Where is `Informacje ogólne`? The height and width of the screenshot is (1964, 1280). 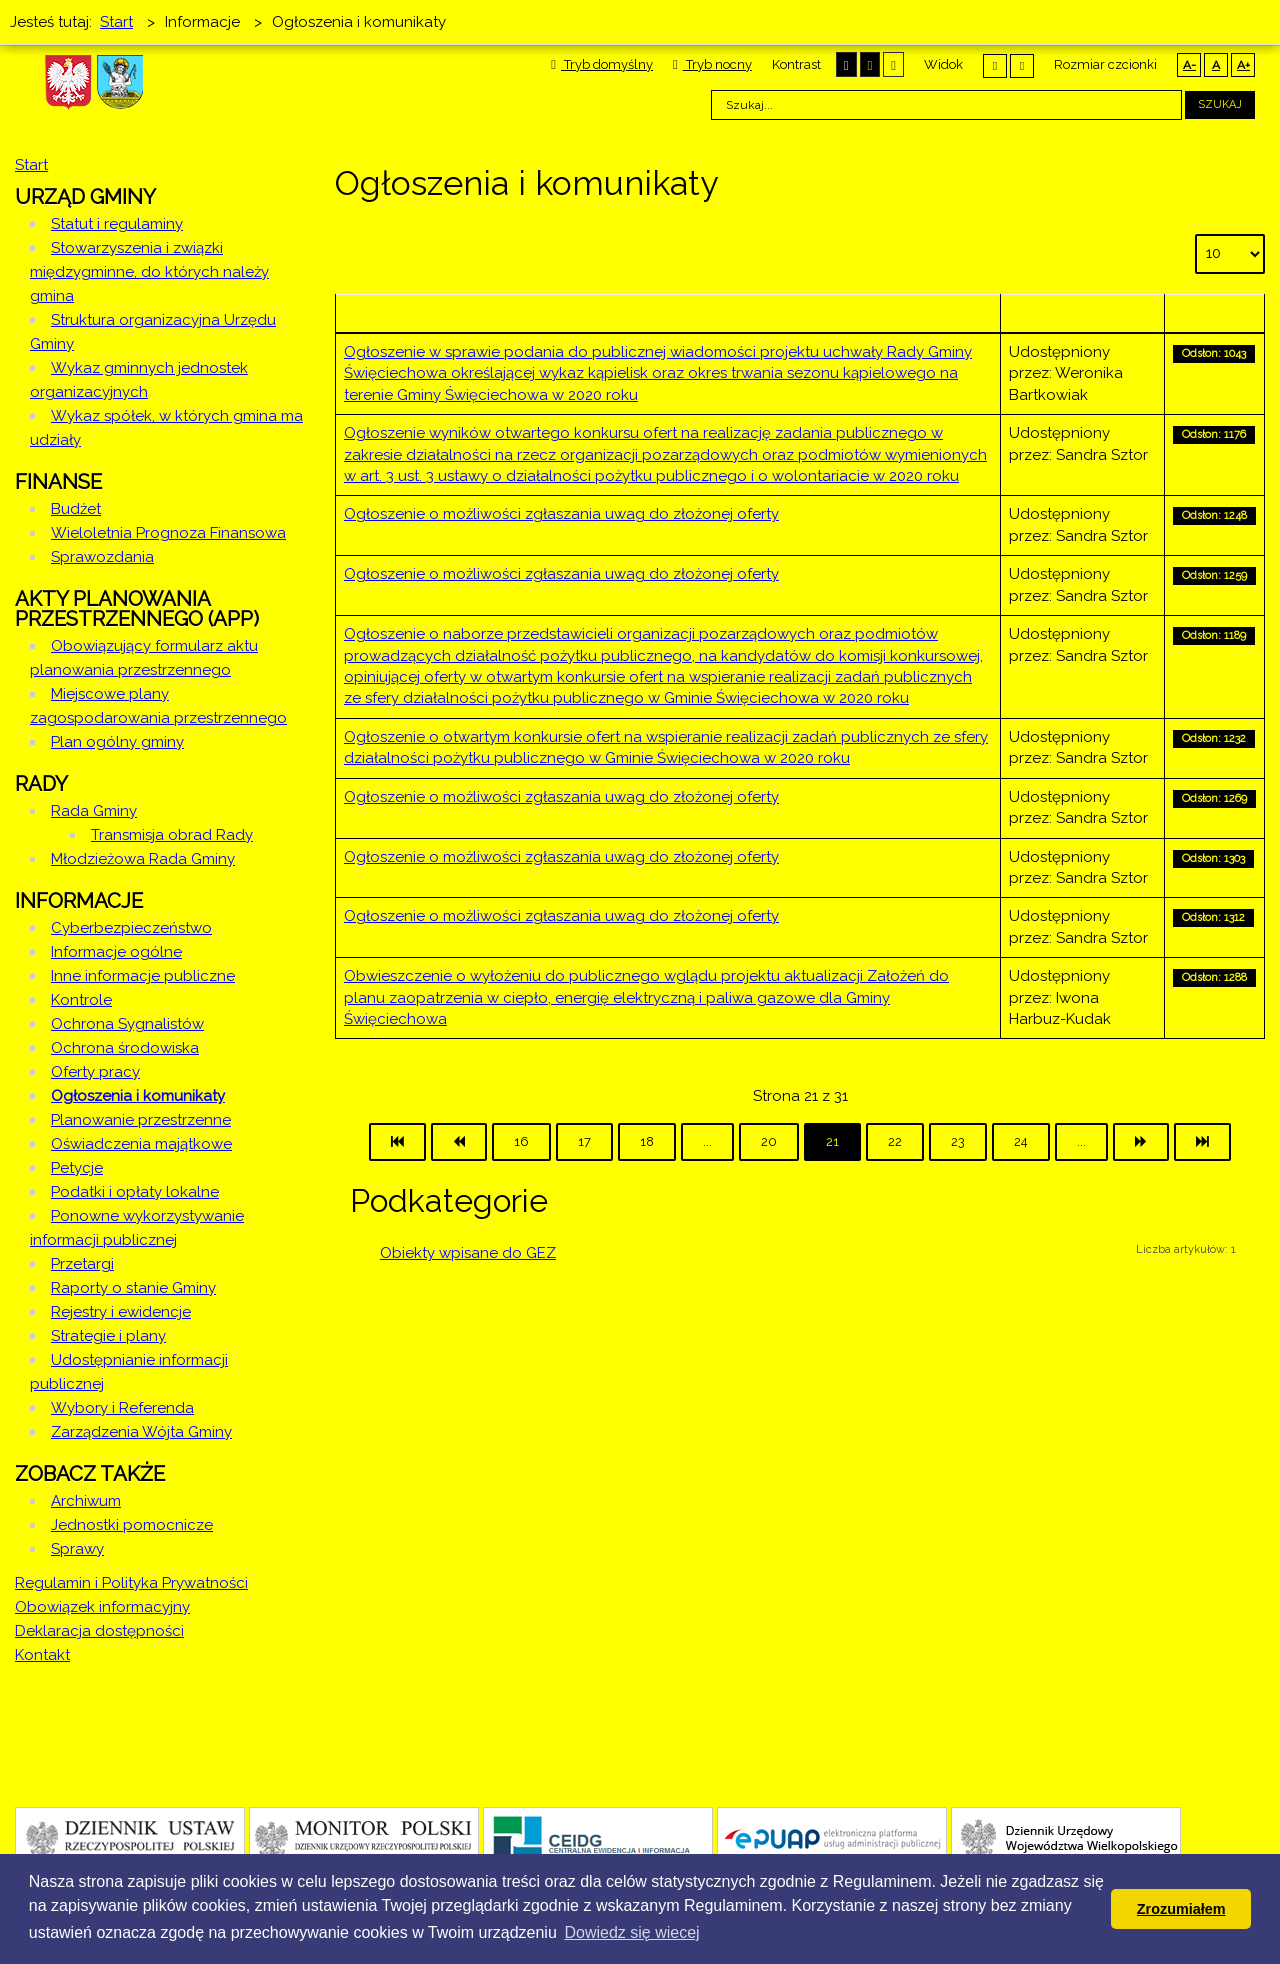
Informacje ogólne is located at coordinates (116, 952).